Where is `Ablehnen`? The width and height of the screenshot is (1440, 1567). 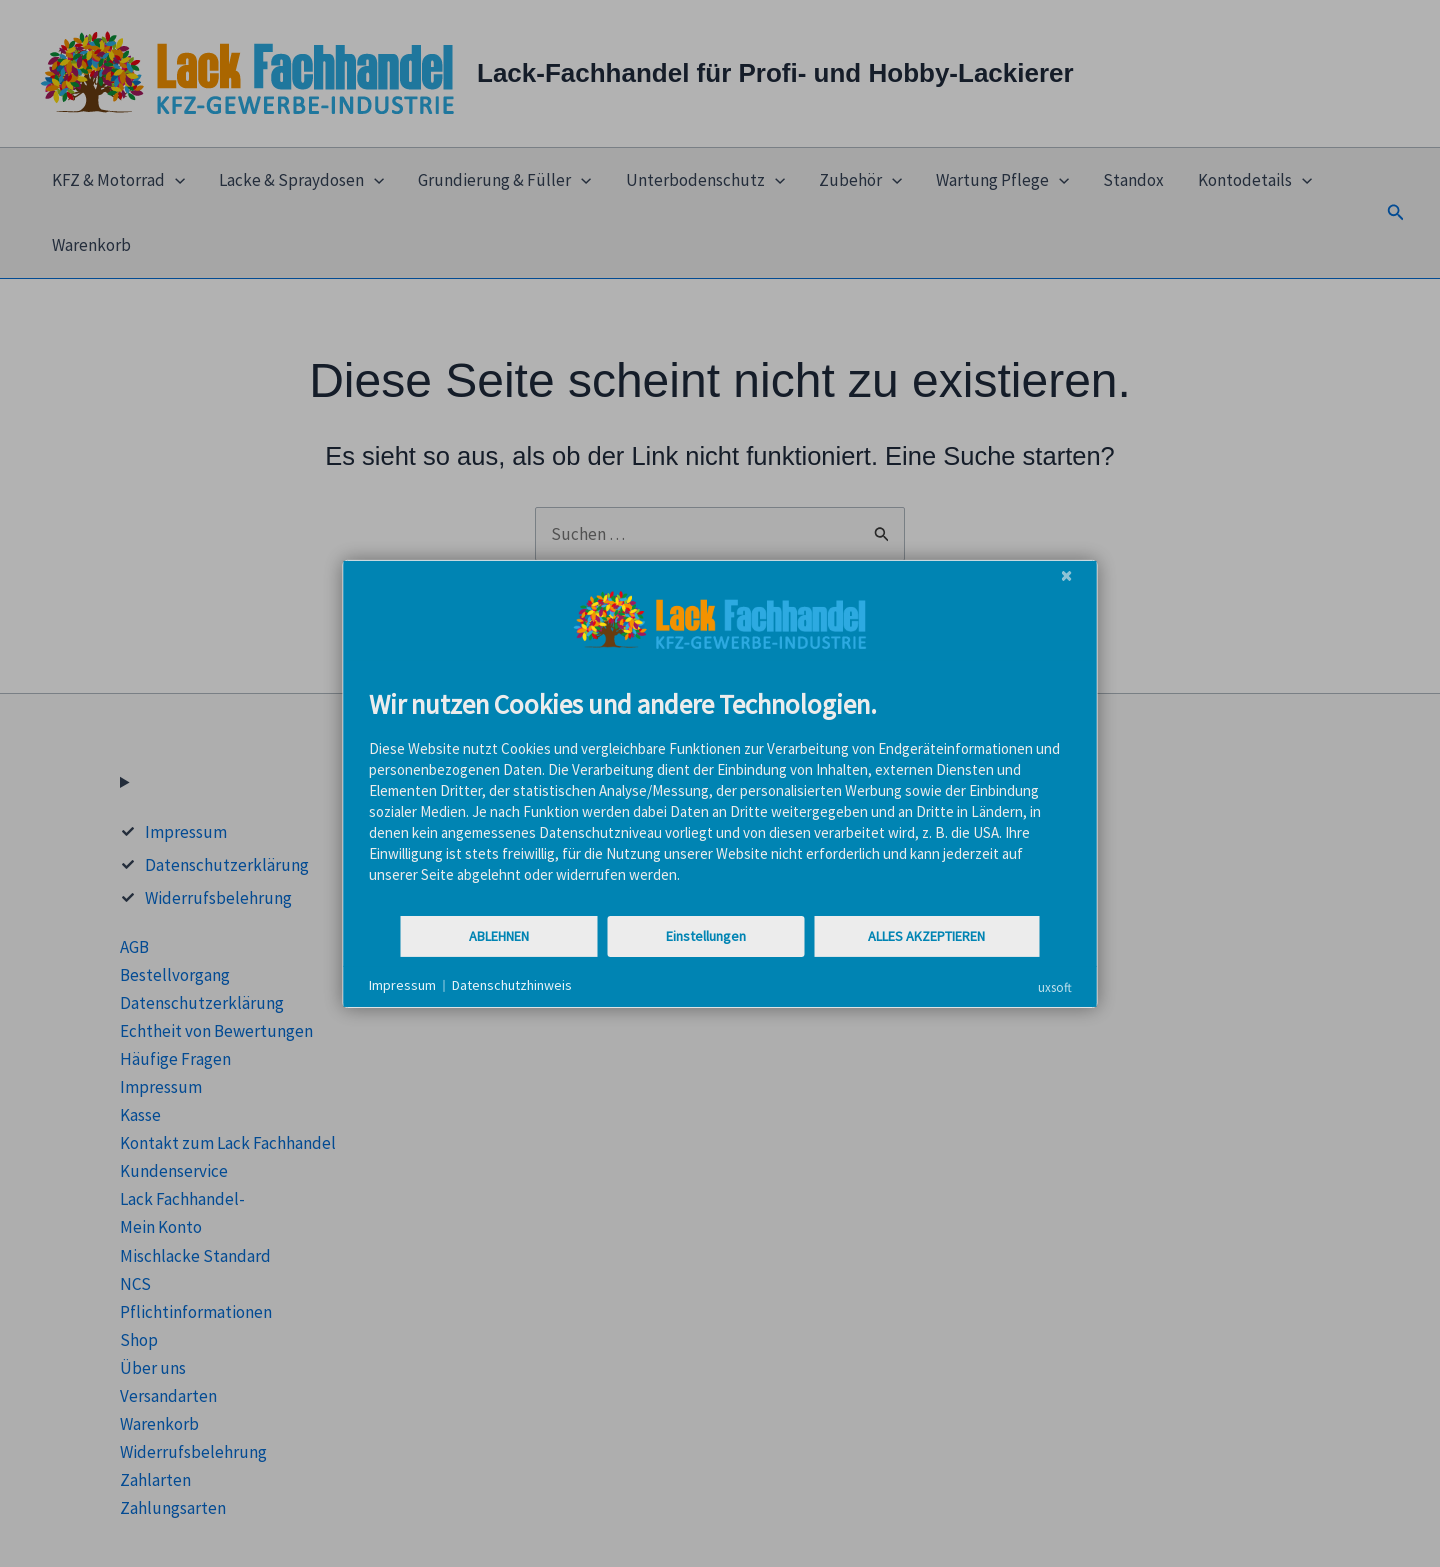 Ablehnen is located at coordinates (499, 936).